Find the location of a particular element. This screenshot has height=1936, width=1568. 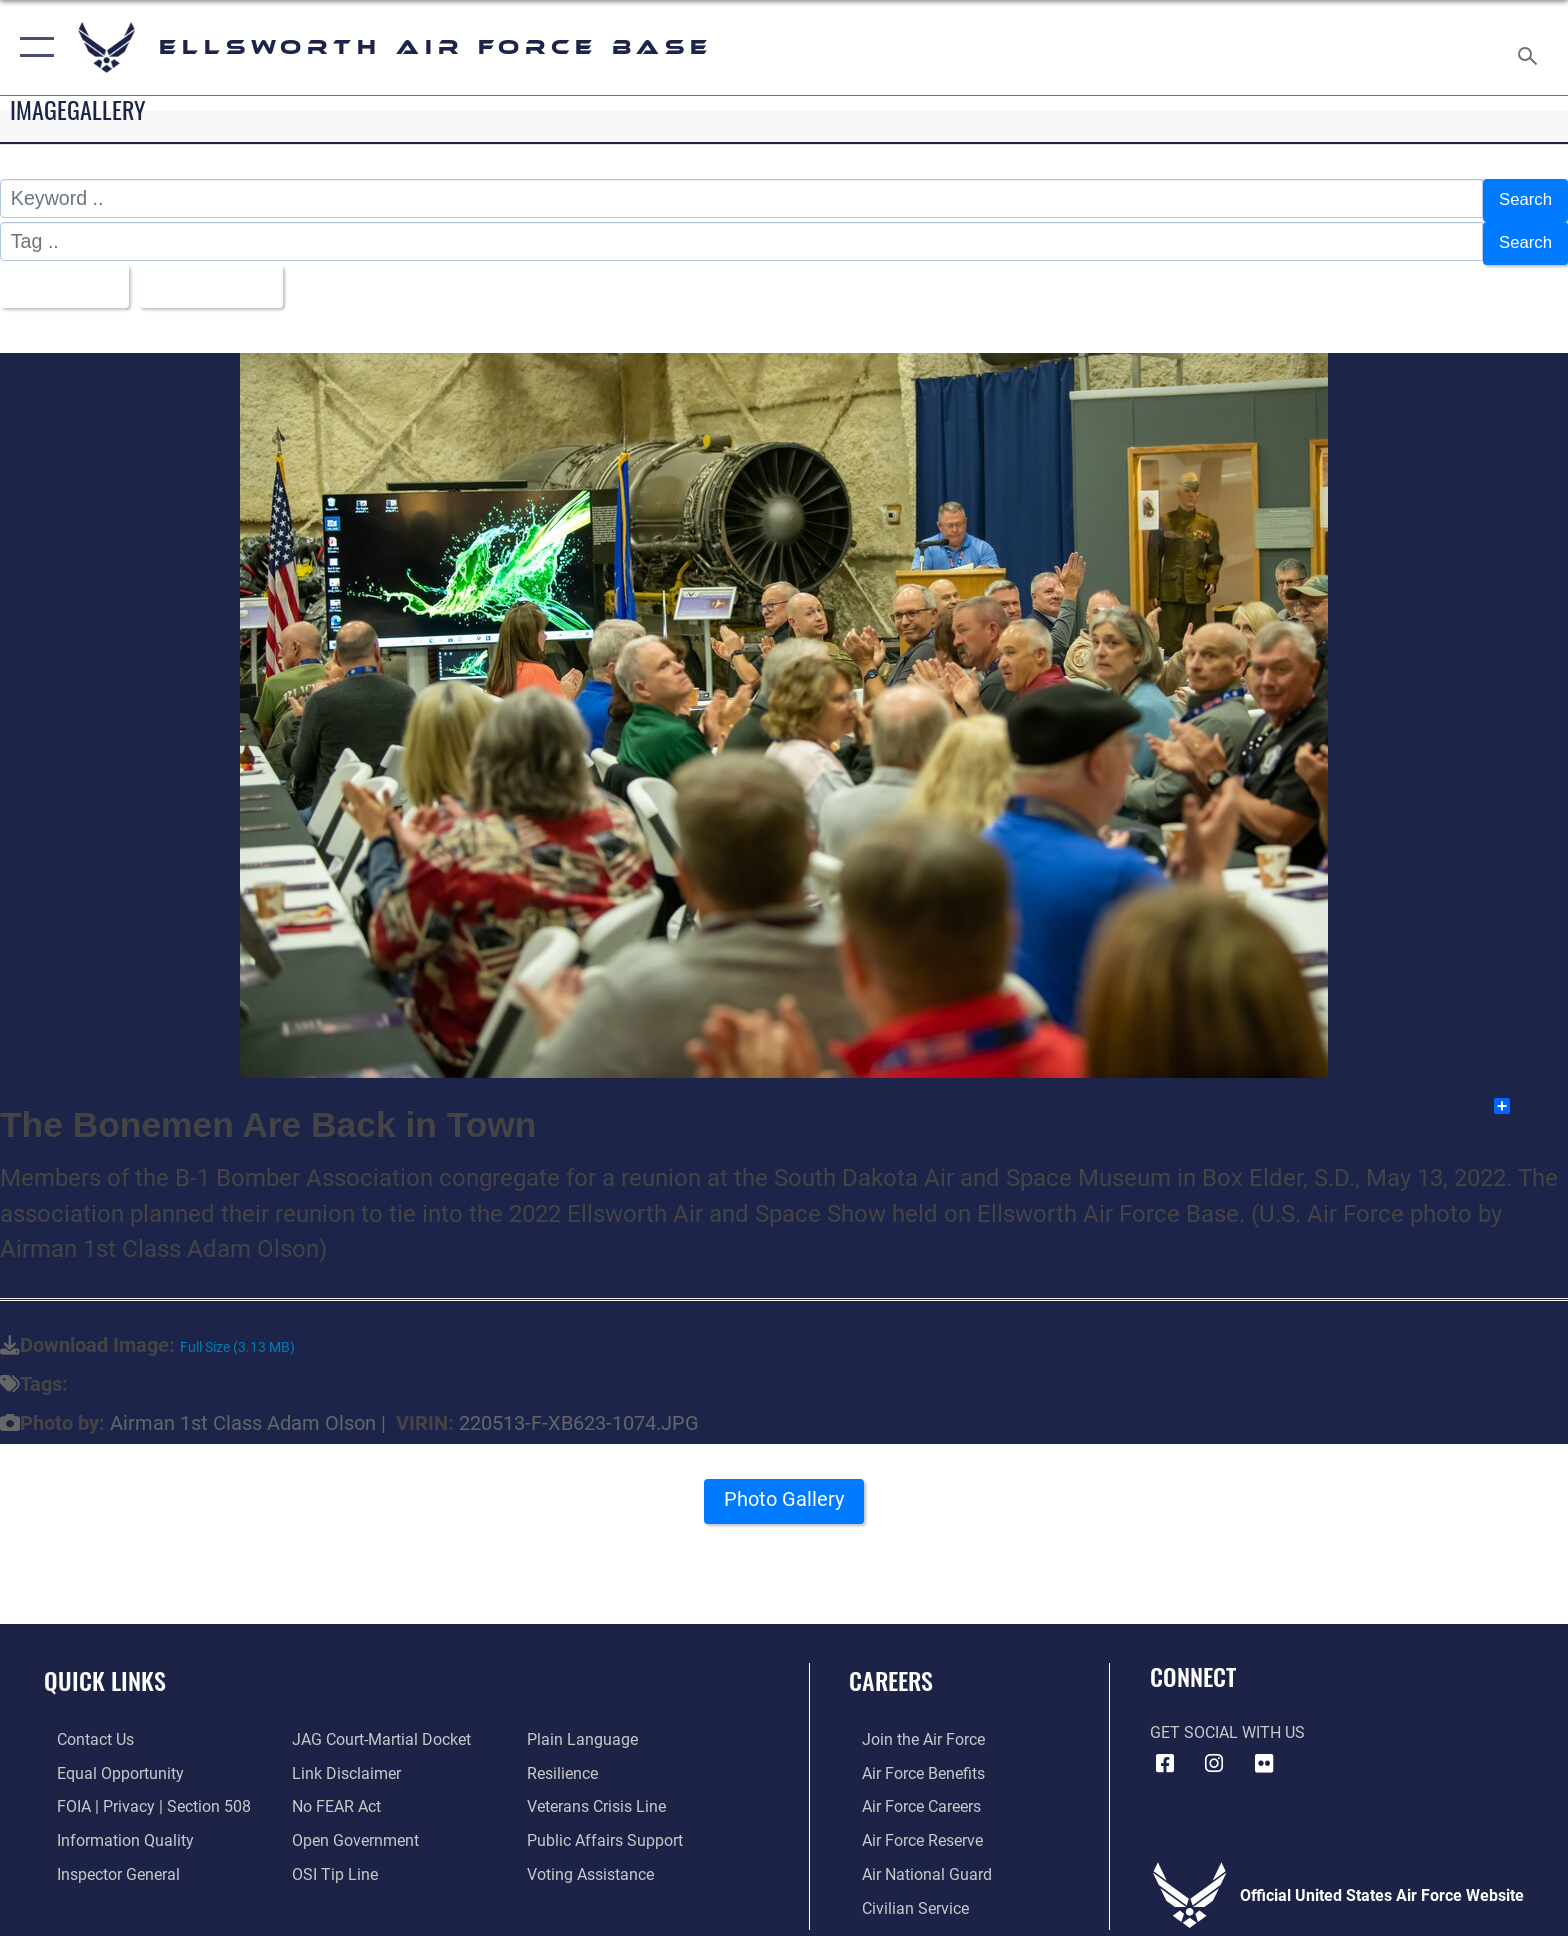

[Link to www.airforce.com opens in a new window] is located at coordinates (910, 1728).